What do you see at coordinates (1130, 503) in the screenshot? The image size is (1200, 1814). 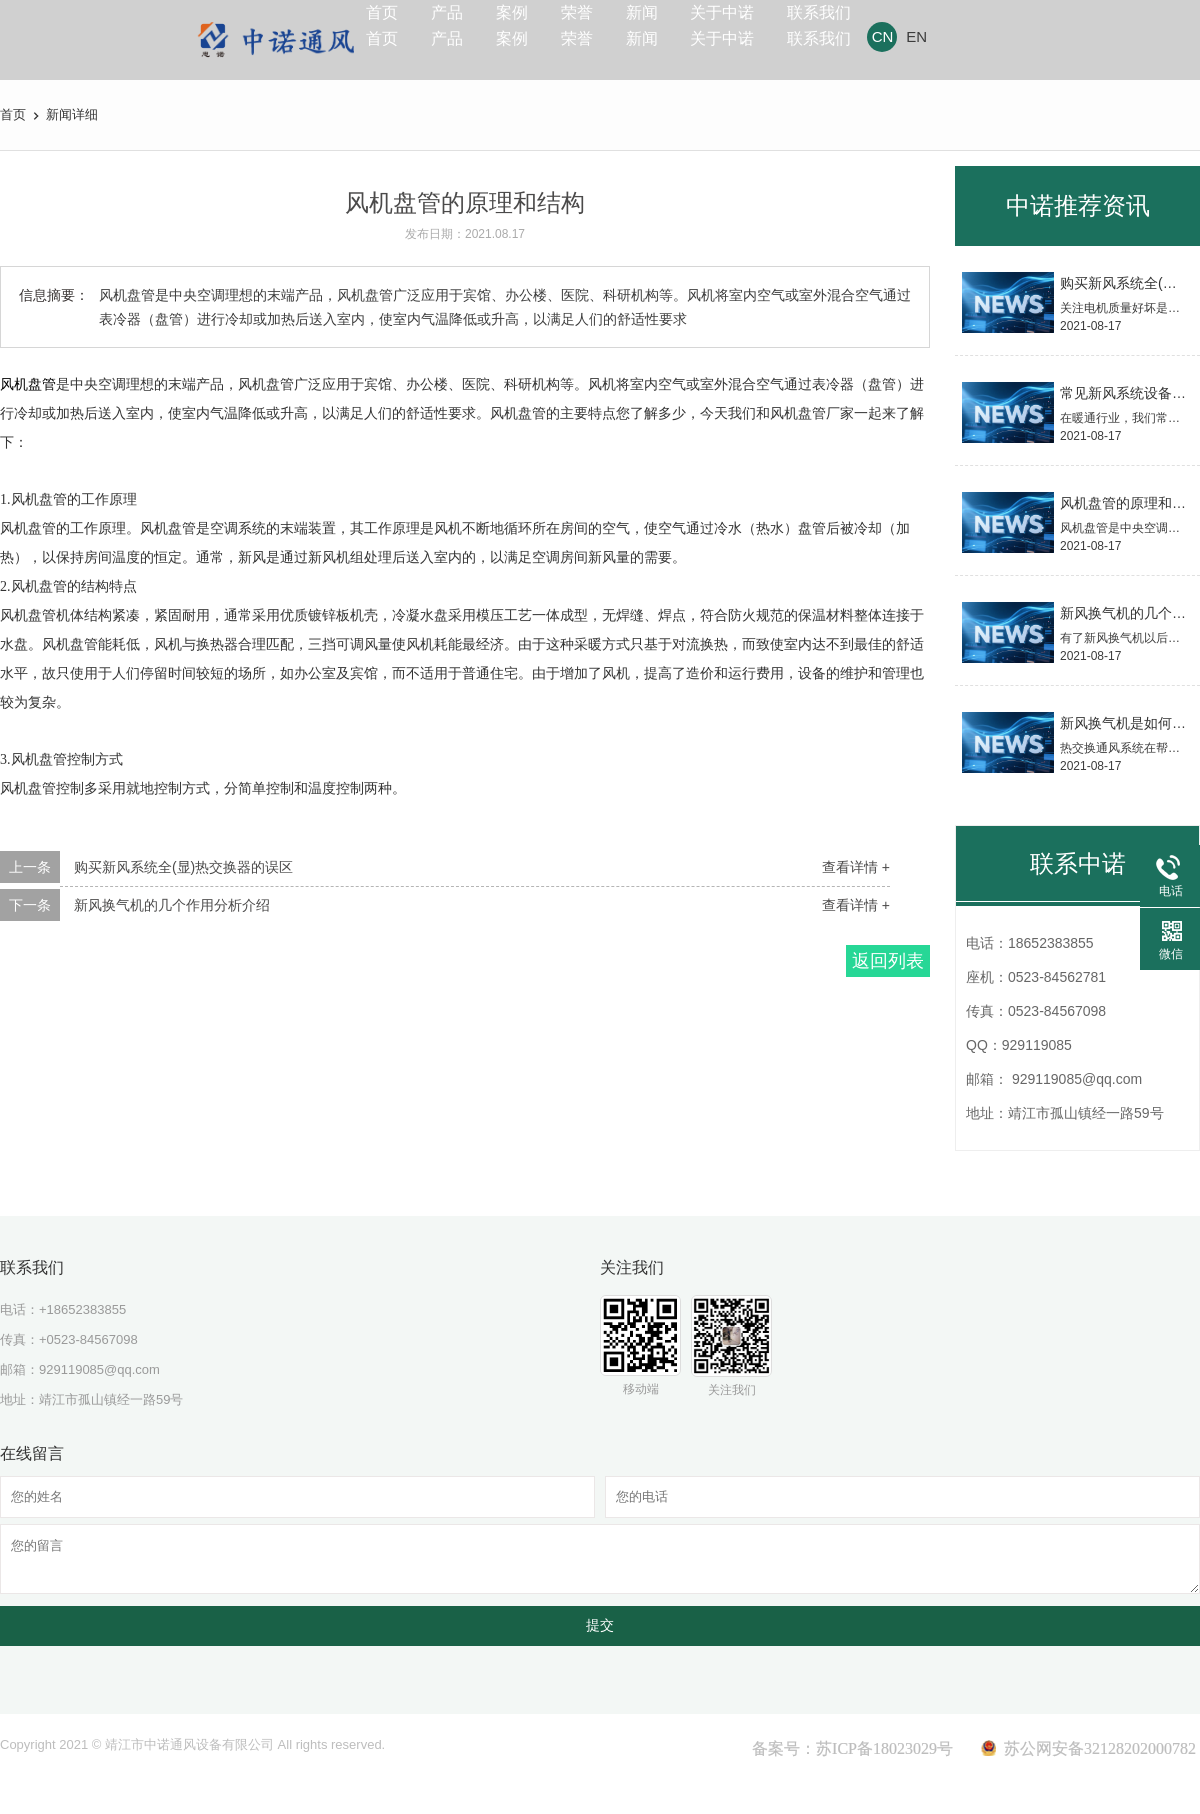 I see `风机盘管的原理和结构` at bounding box center [1130, 503].